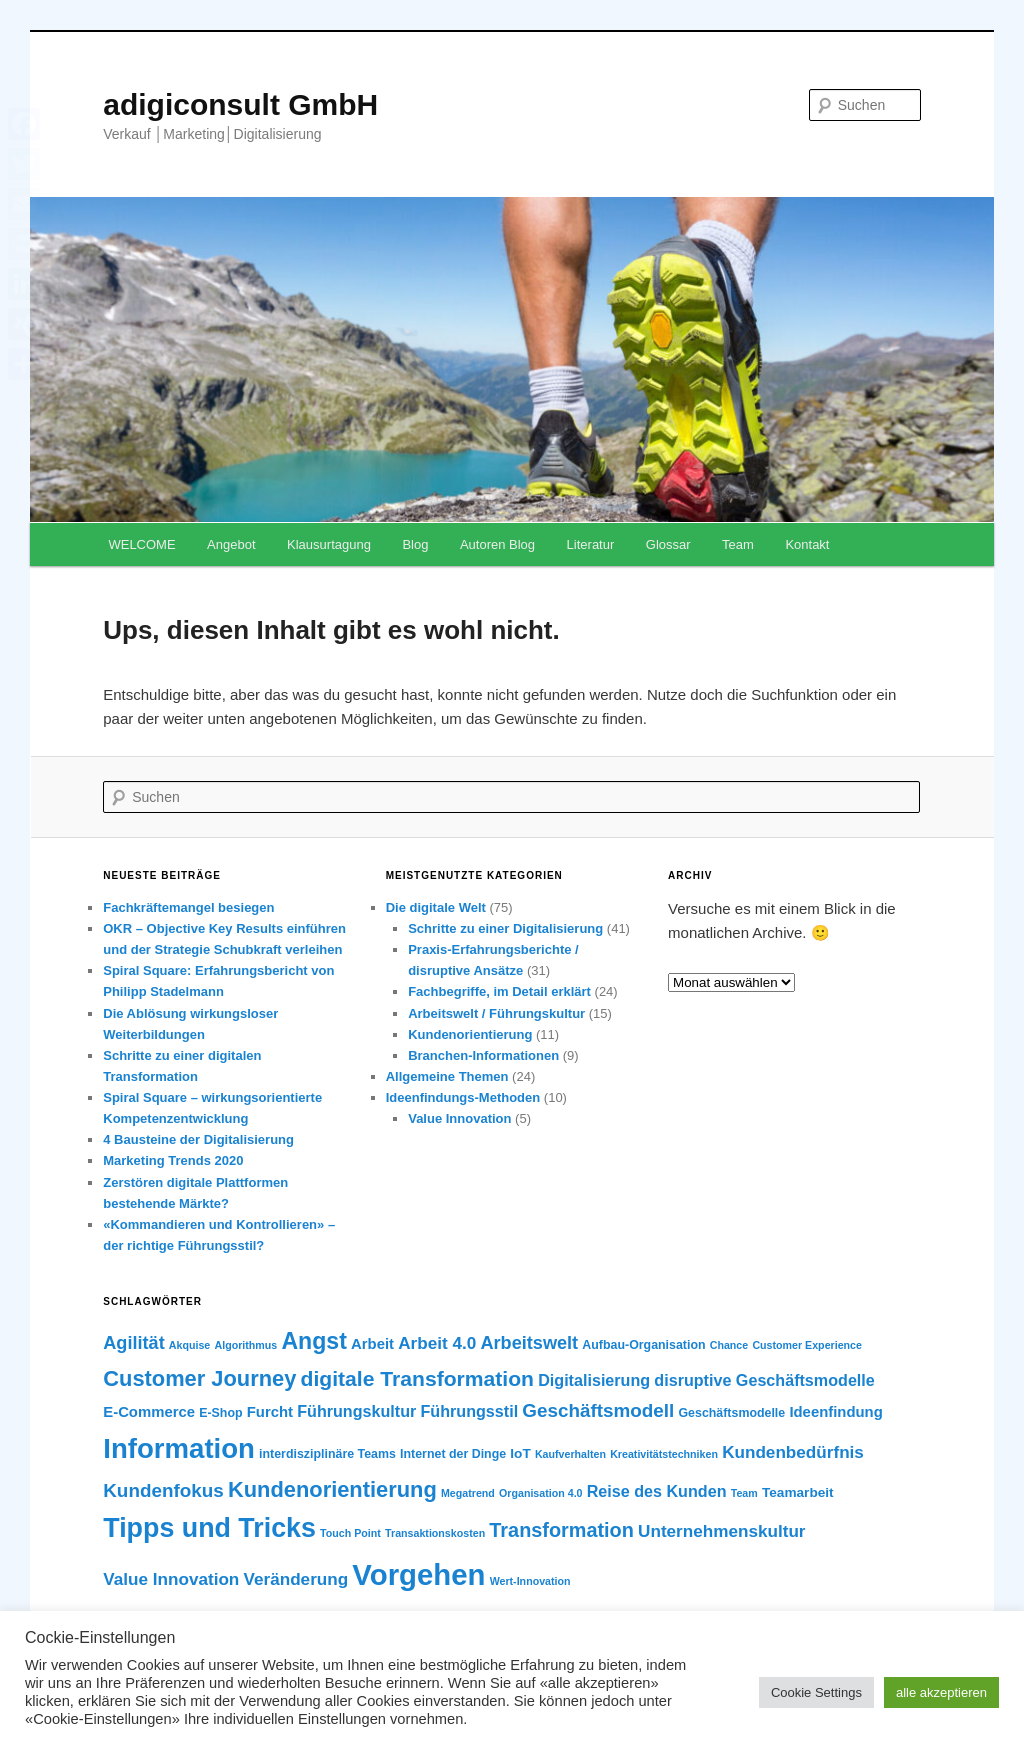  Describe the element at coordinates (372, 1344) in the screenshot. I see `Arbeit [Arbeit (8 Einträge)]` at that location.